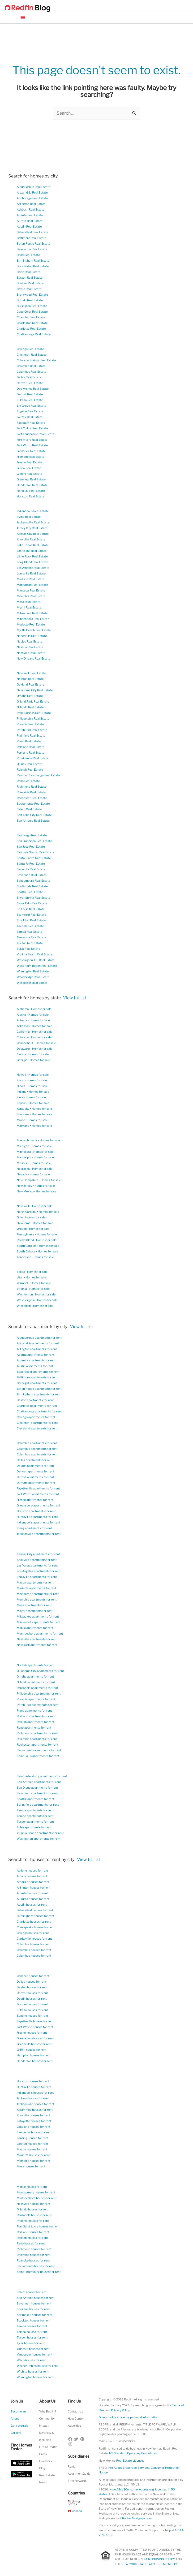 The image size is (193, 2576). Describe the element at coordinates (33, 2260) in the screenshot. I see `Roanoke houses for rent` at that location.